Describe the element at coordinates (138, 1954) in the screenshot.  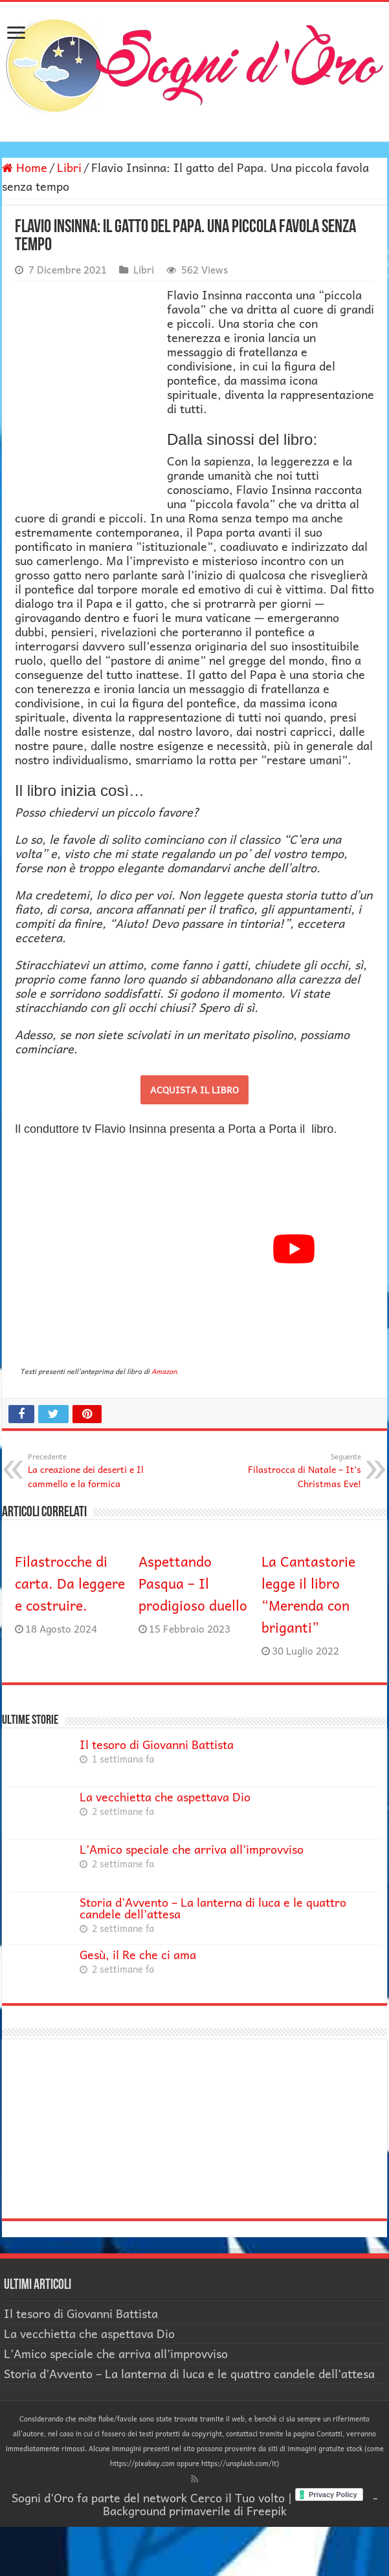
I see `Gesù, il Re che ci ama` at that location.